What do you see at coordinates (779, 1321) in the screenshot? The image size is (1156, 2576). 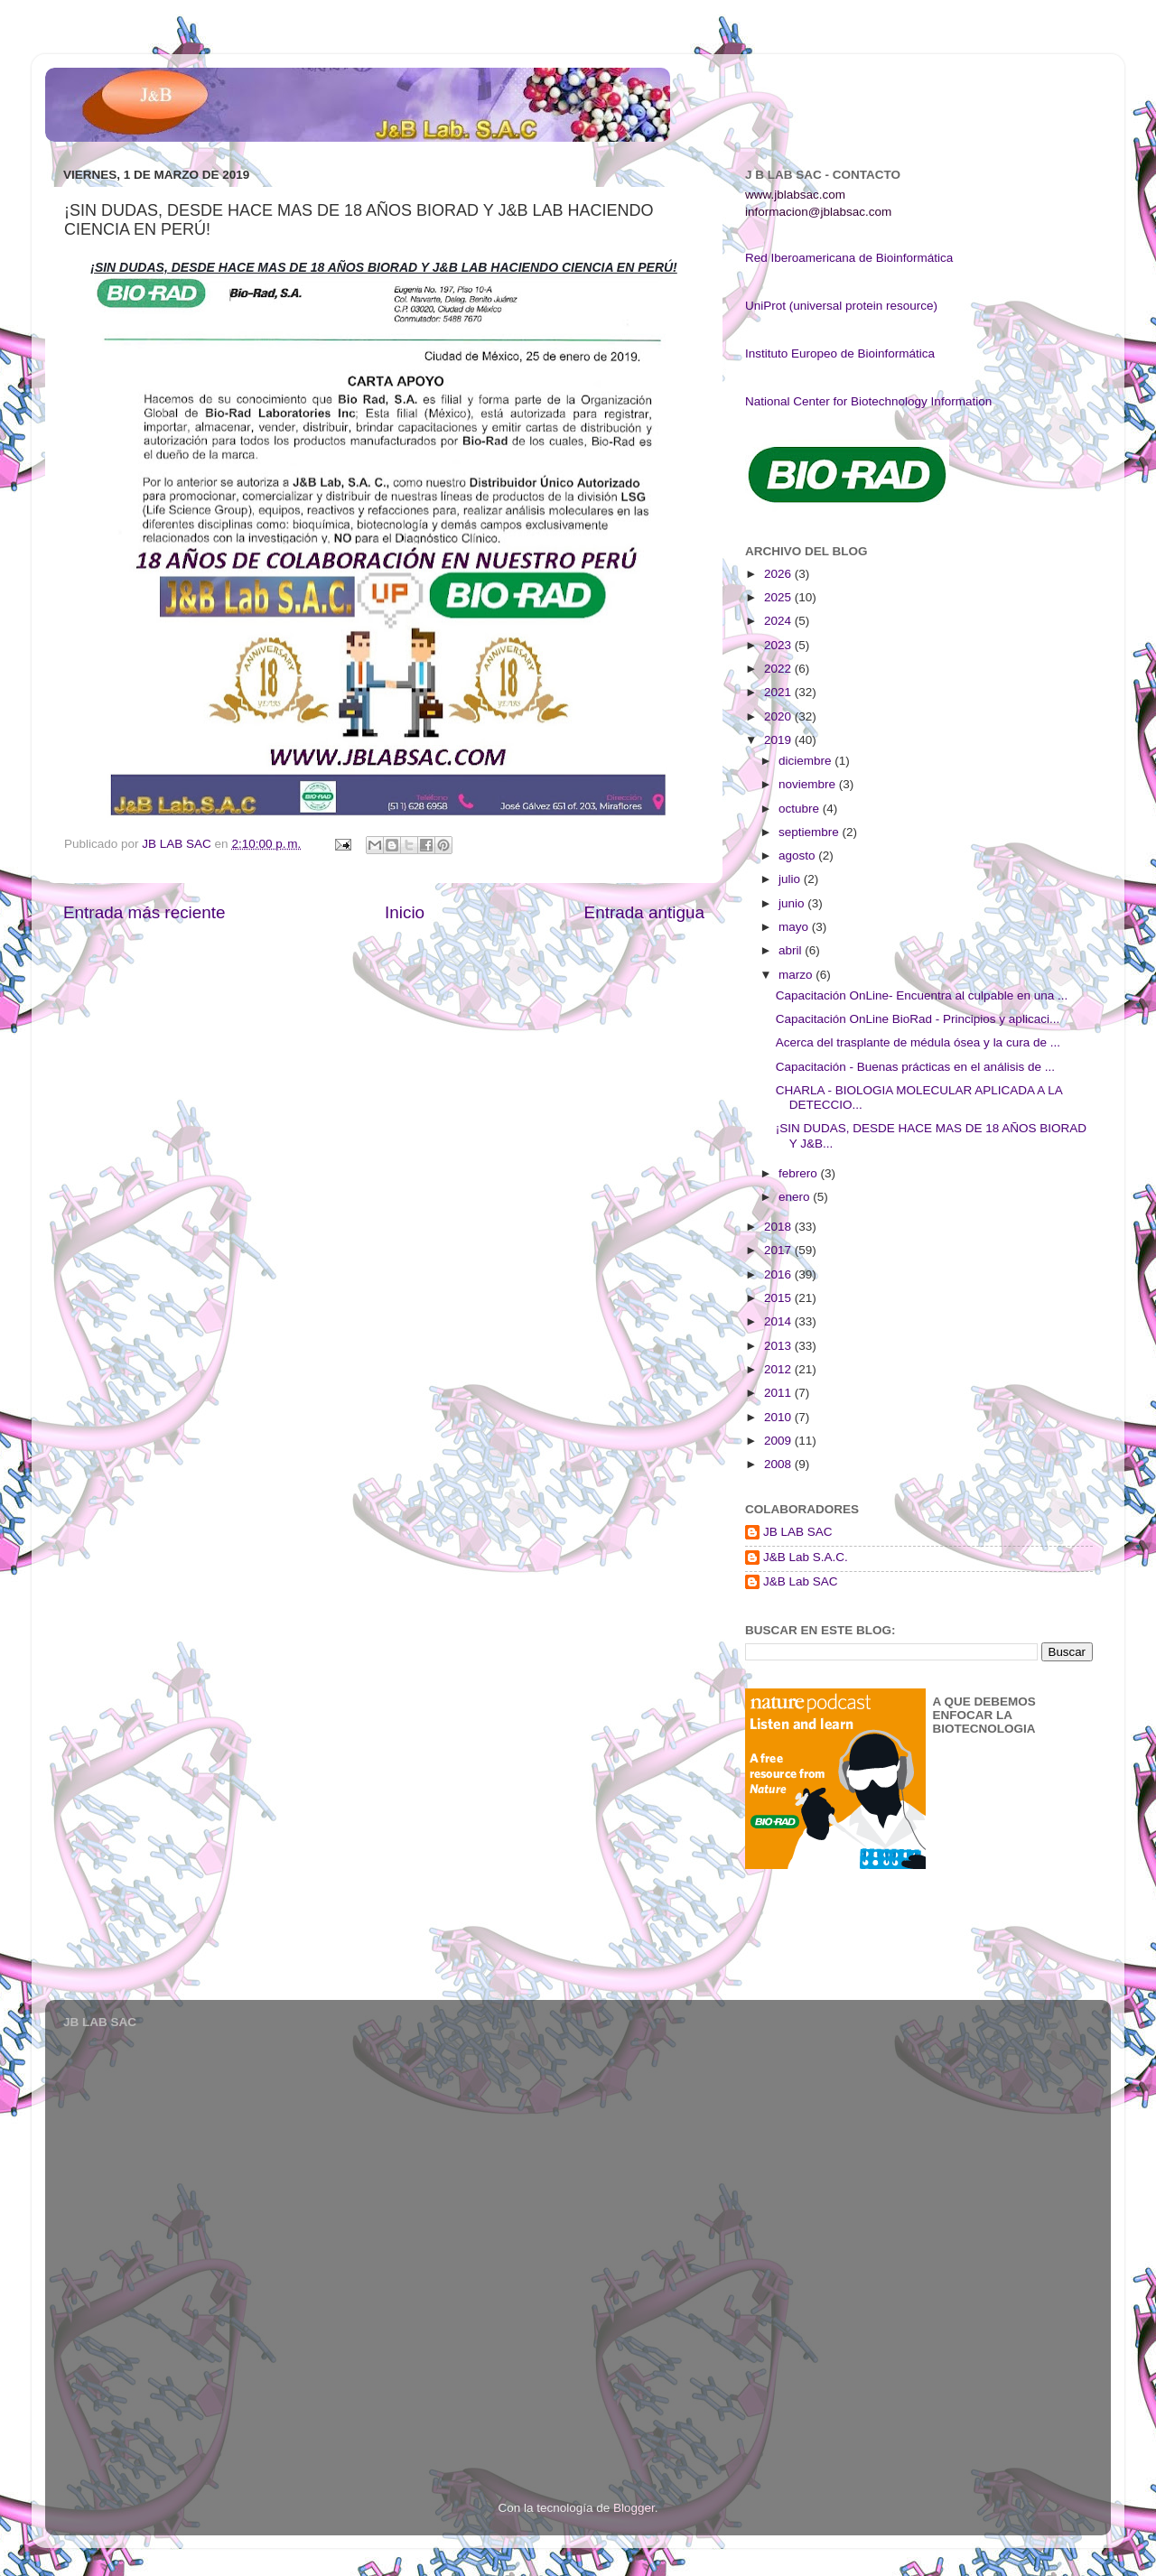 I see `2014` at bounding box center [779, 1321].